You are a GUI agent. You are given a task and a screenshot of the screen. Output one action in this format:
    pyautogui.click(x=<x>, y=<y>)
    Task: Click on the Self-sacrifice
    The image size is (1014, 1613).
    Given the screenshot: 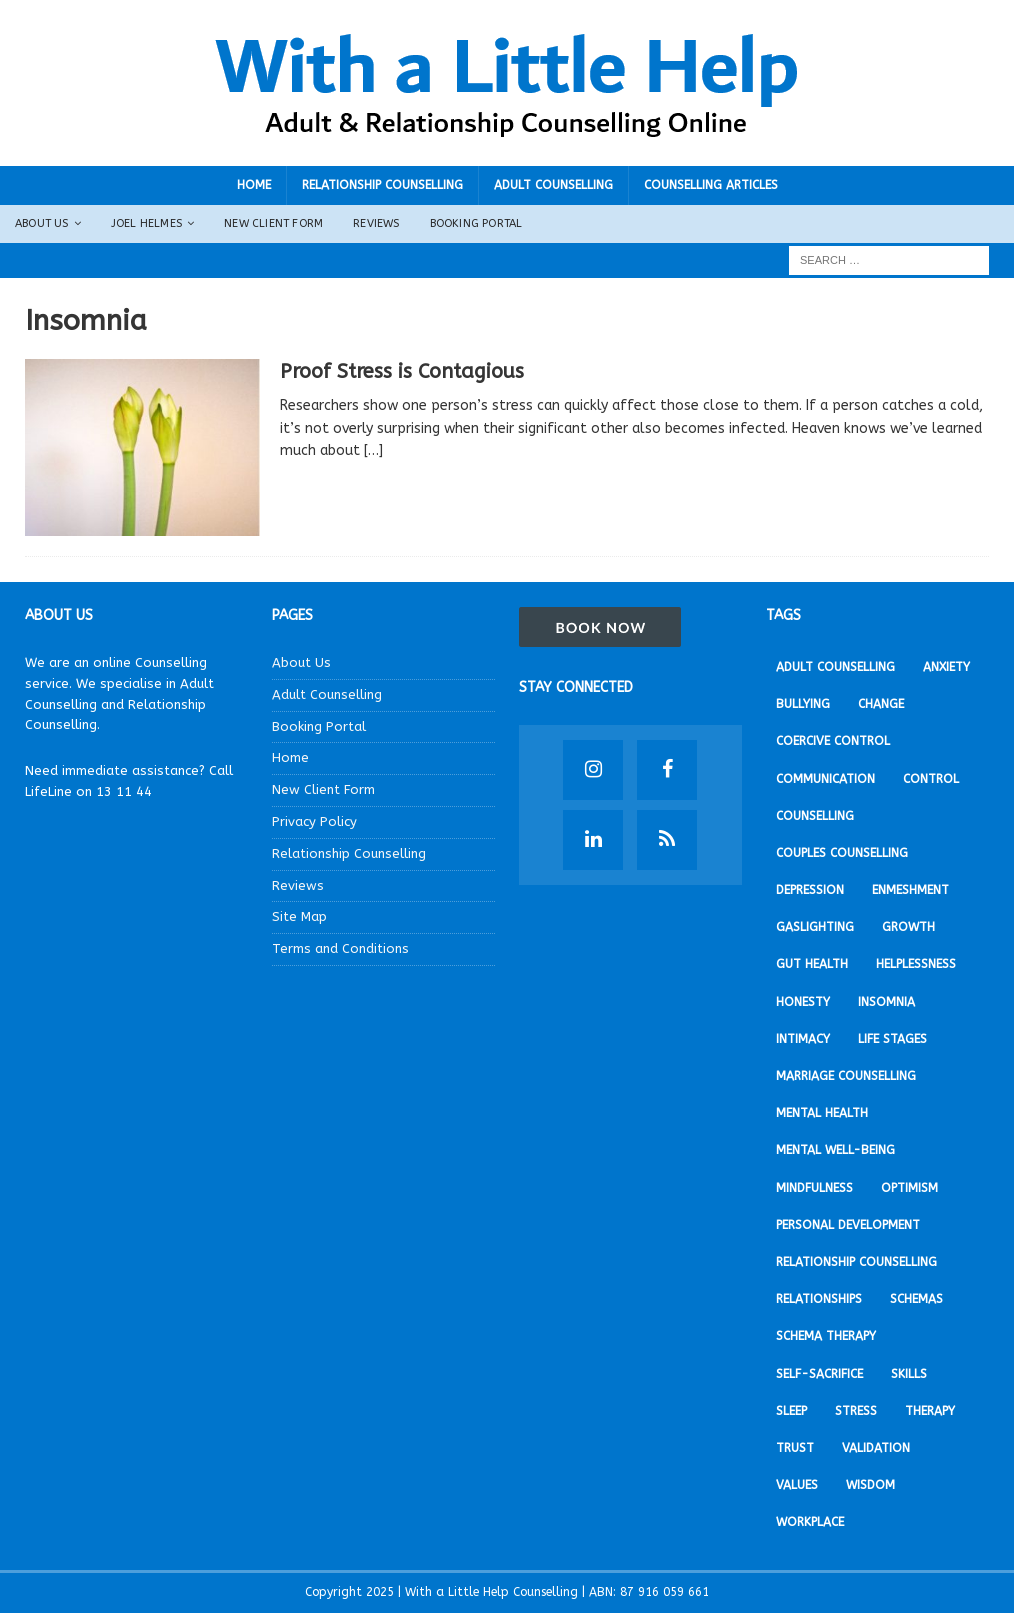 What is the action you would take?
    pyautogui.click(x=819, y=1374)
    